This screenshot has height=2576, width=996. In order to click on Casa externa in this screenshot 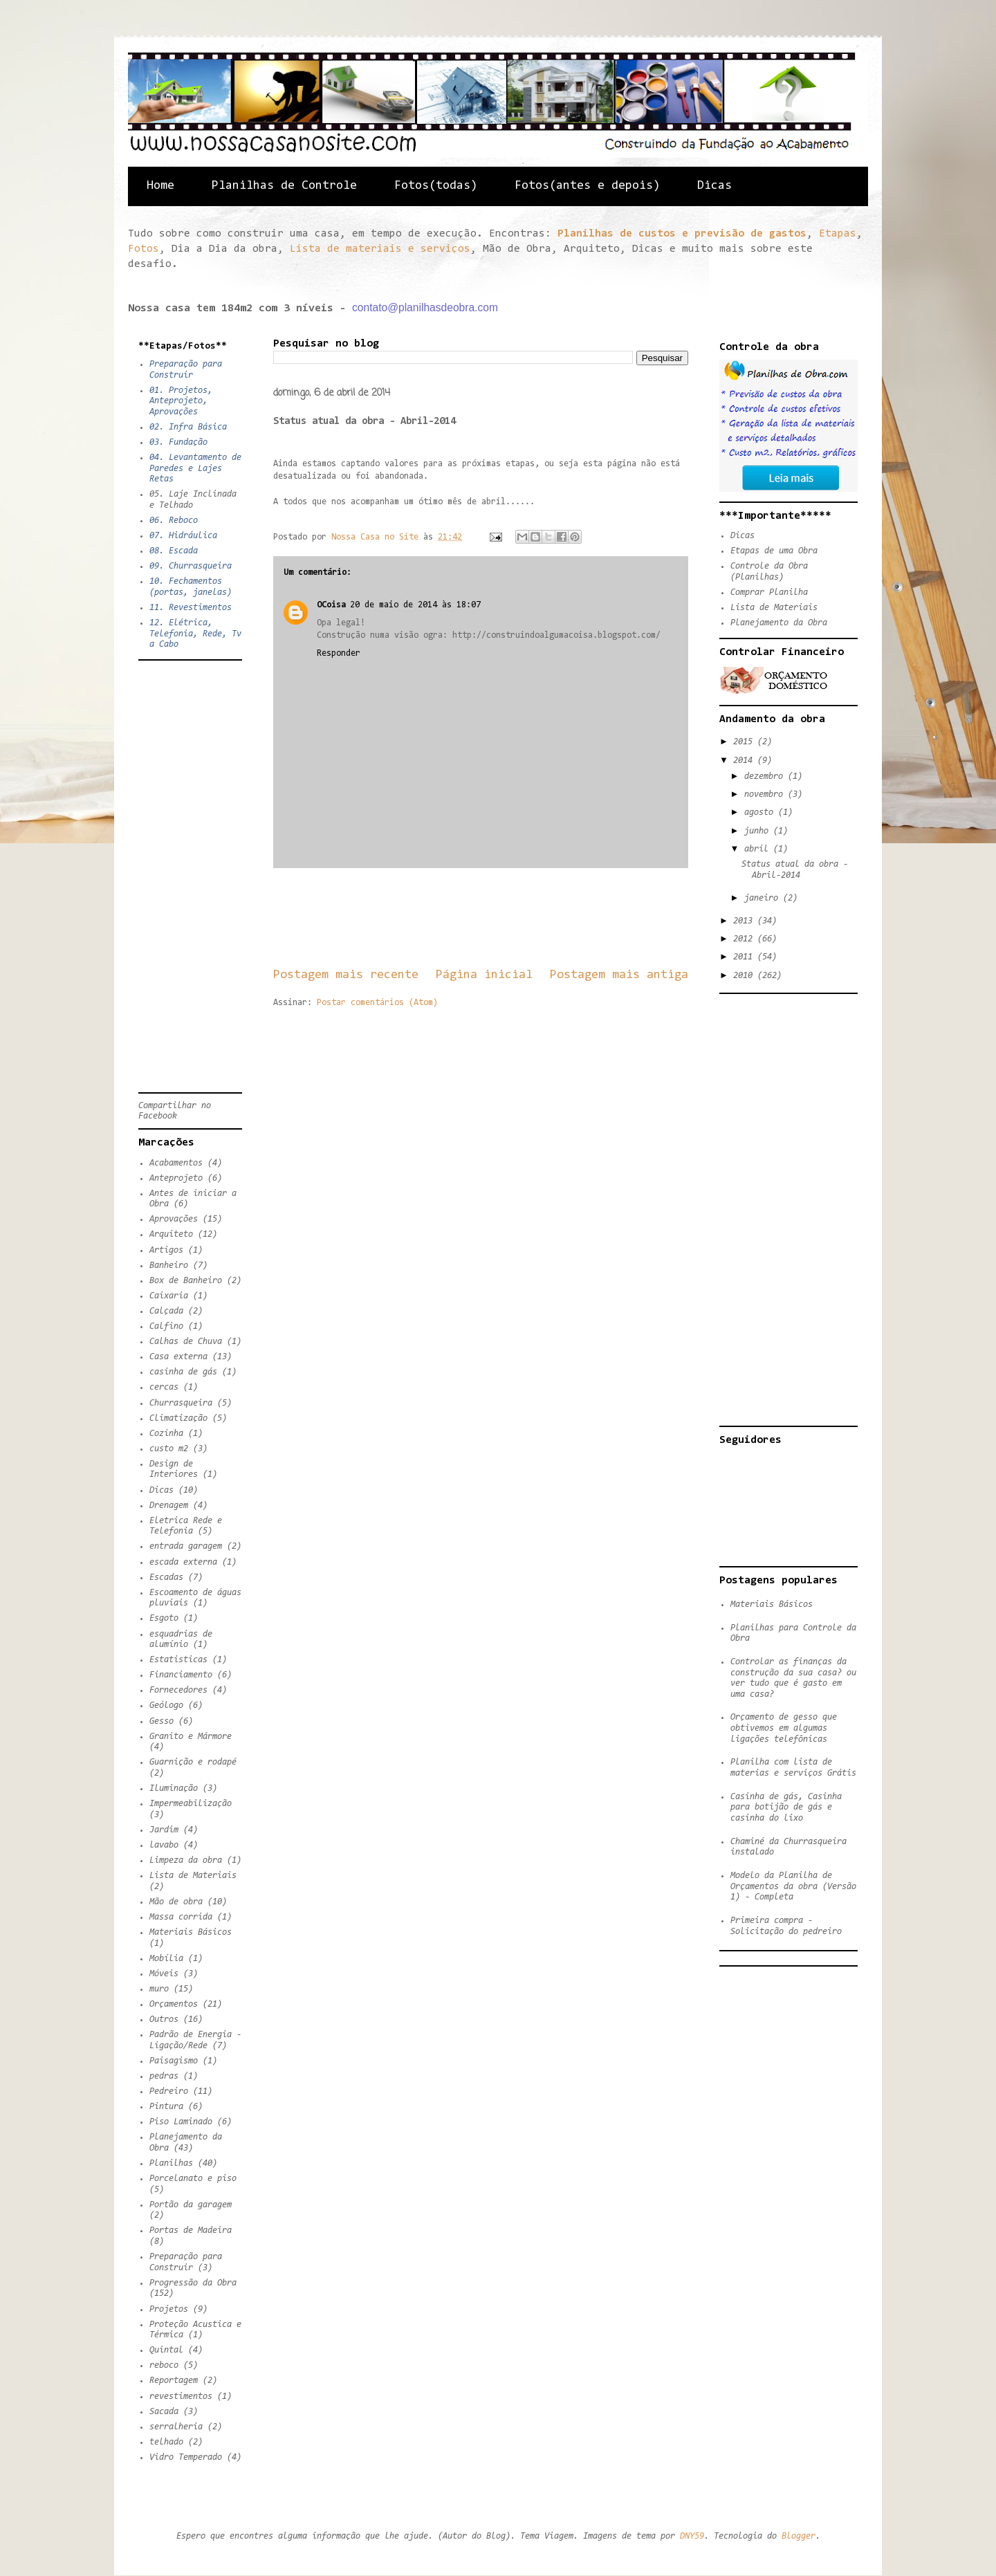, I will do `click(178, 1356)`.